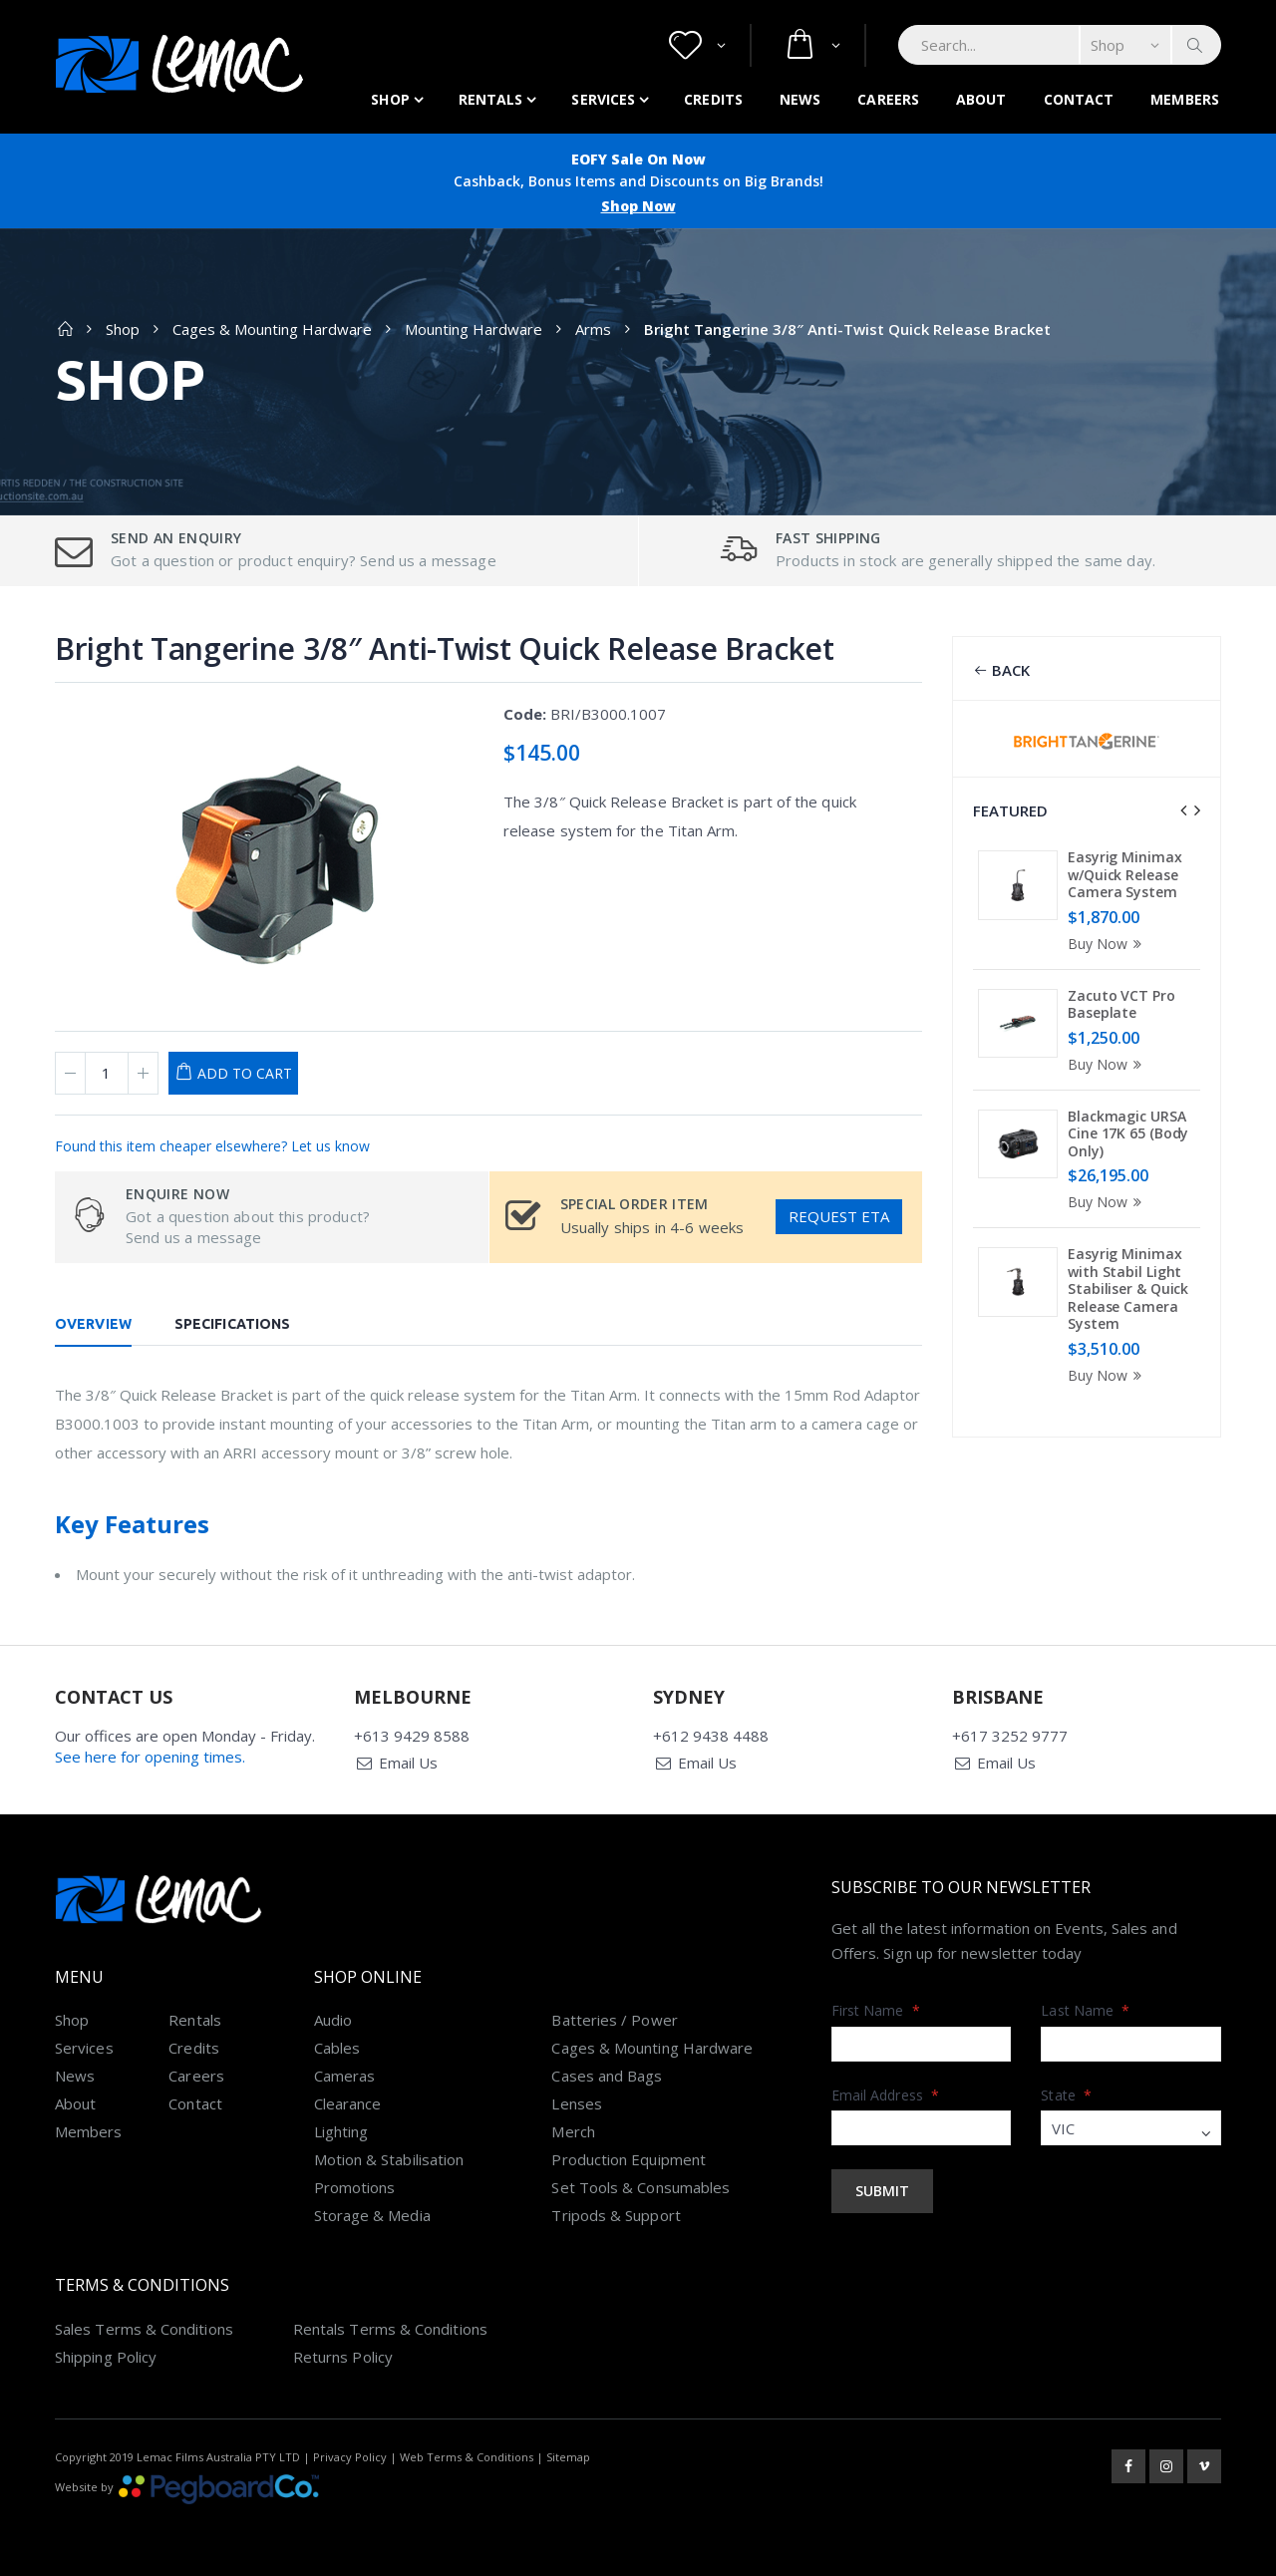 This screenshot has height=2576, width=1276. What do you see at coordinates (1184, 99) in the screenshot?
I see `Members` at bounding box center [1184, 99].